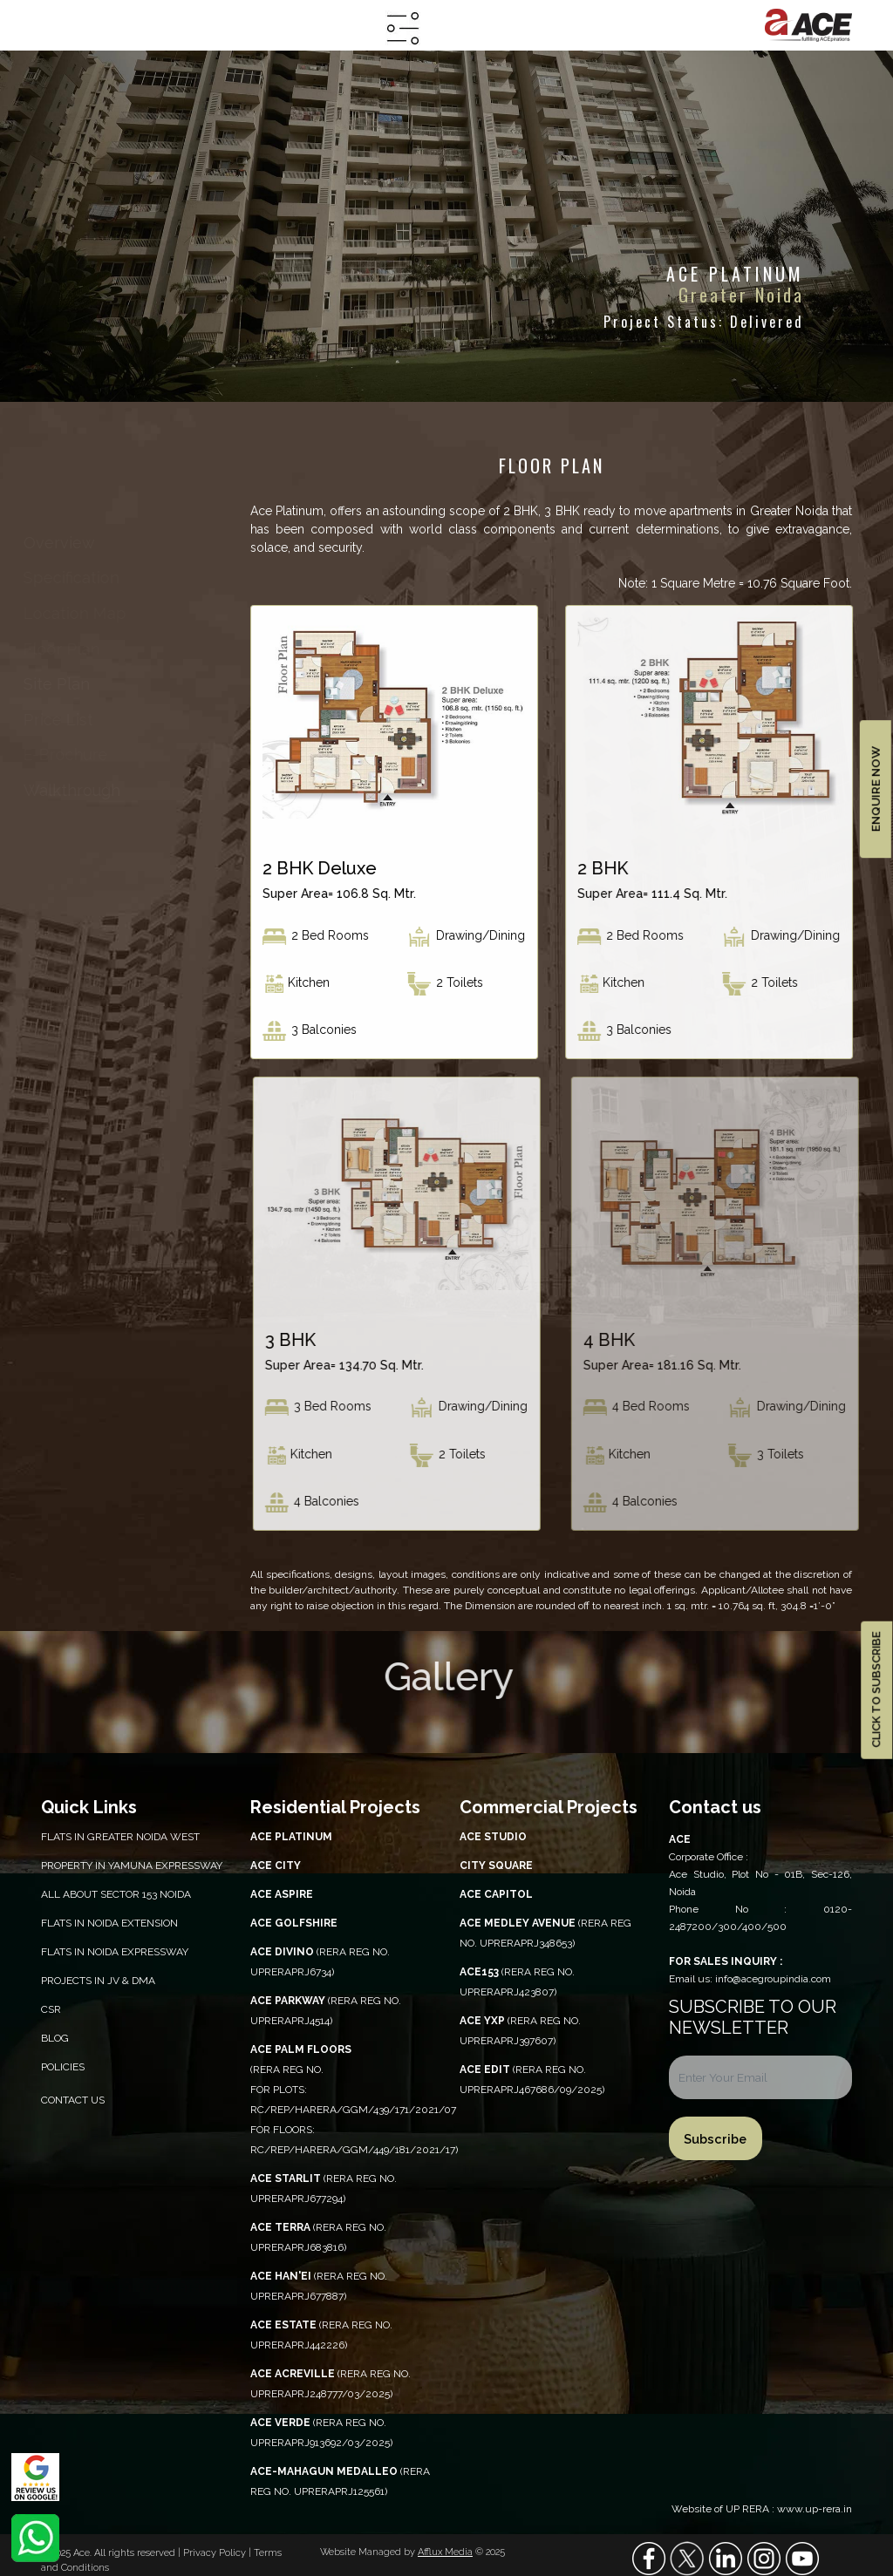 This screenshot has height=2576, width=893. What do you see at coordinates (55, 2038) in the screenshot?
I see `Blog` at bounding box center [55, 2038].